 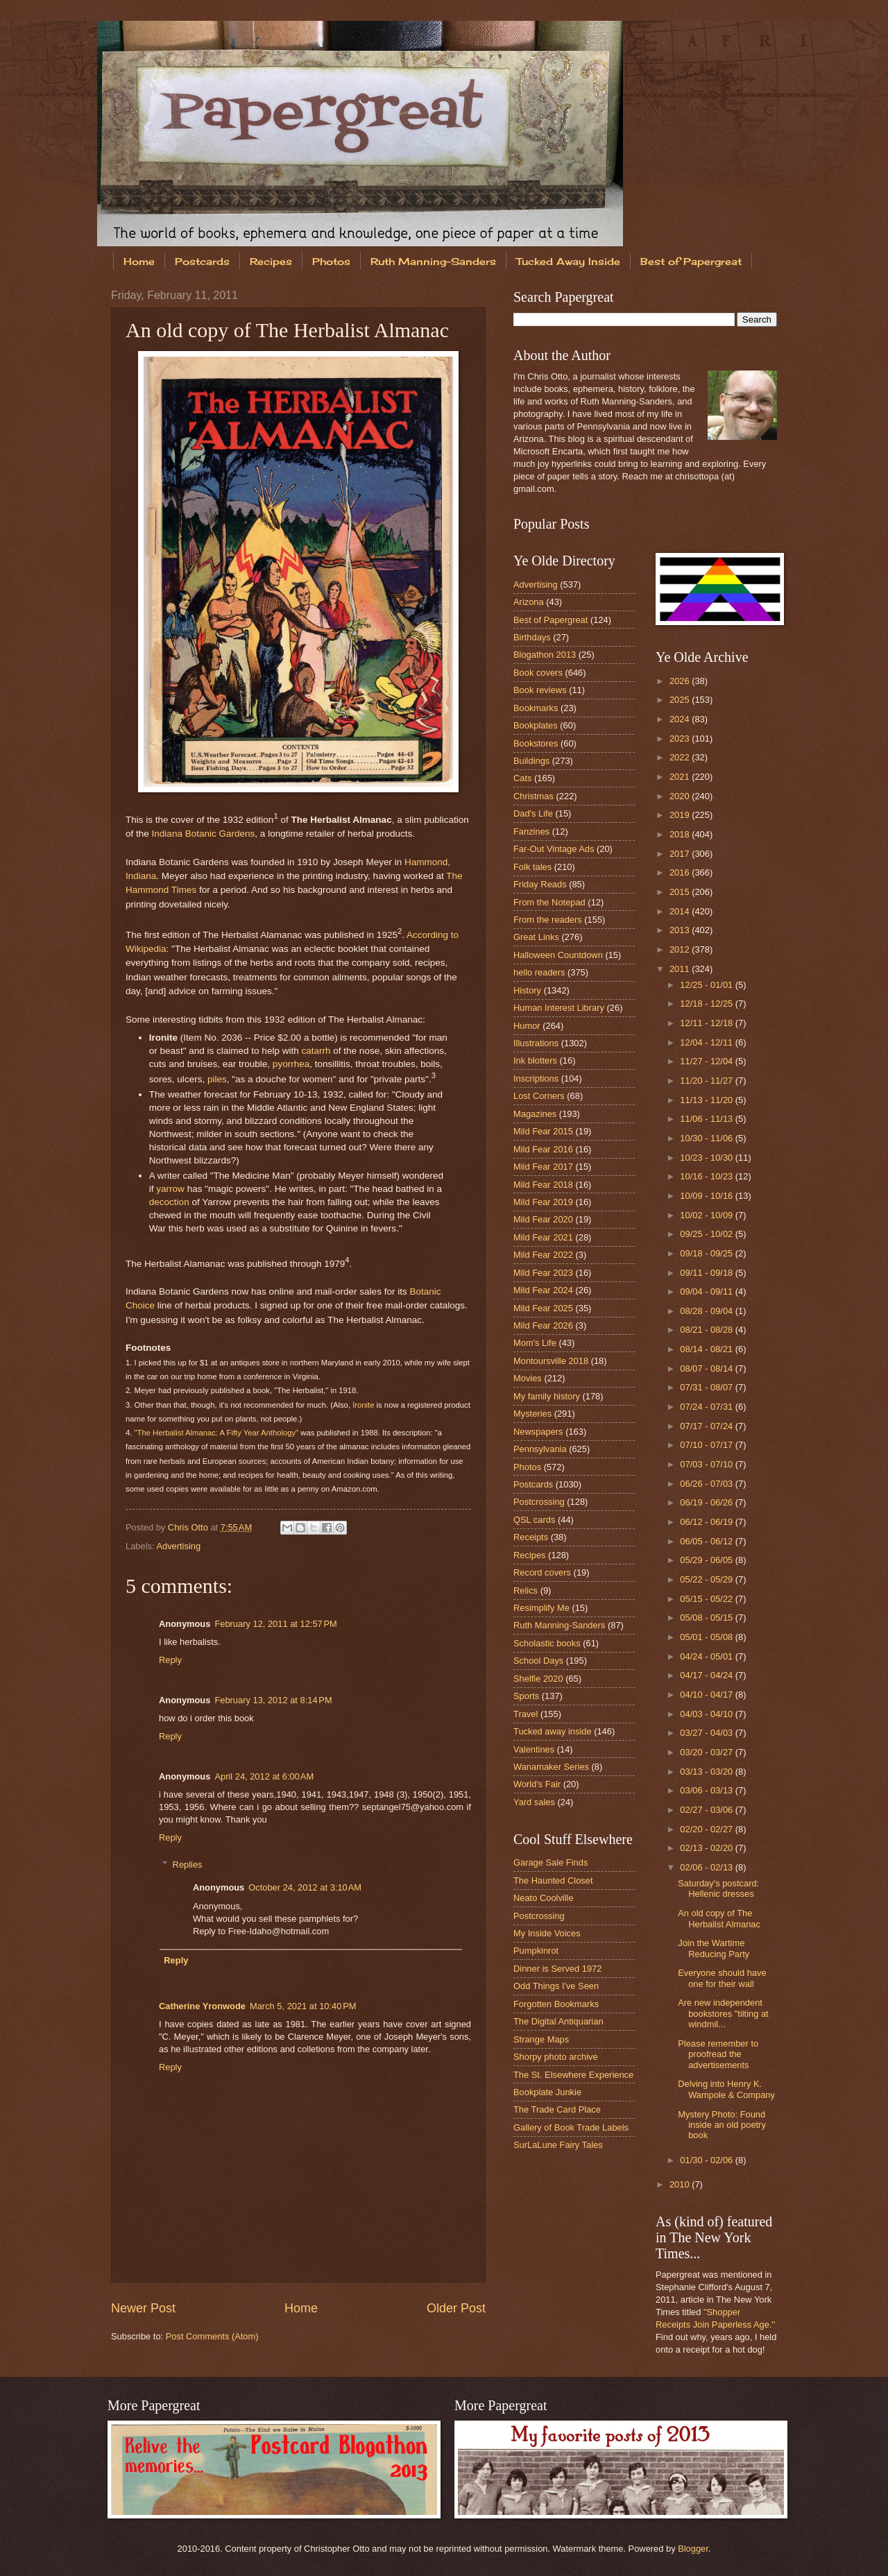 What do you see at coordinates (707, 1464) in the screenshot?
I see `07/03 - 07/10` at bounding box center [707, 1464].